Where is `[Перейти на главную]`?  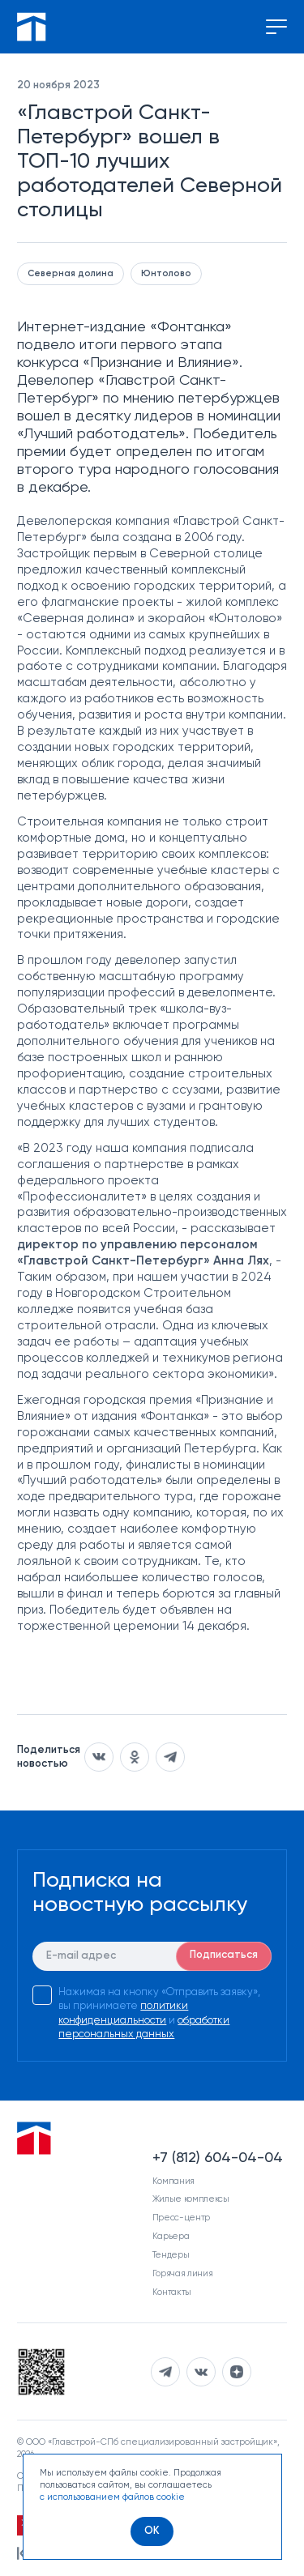
[Перейти на главную] is located at coordinates (31, 26).